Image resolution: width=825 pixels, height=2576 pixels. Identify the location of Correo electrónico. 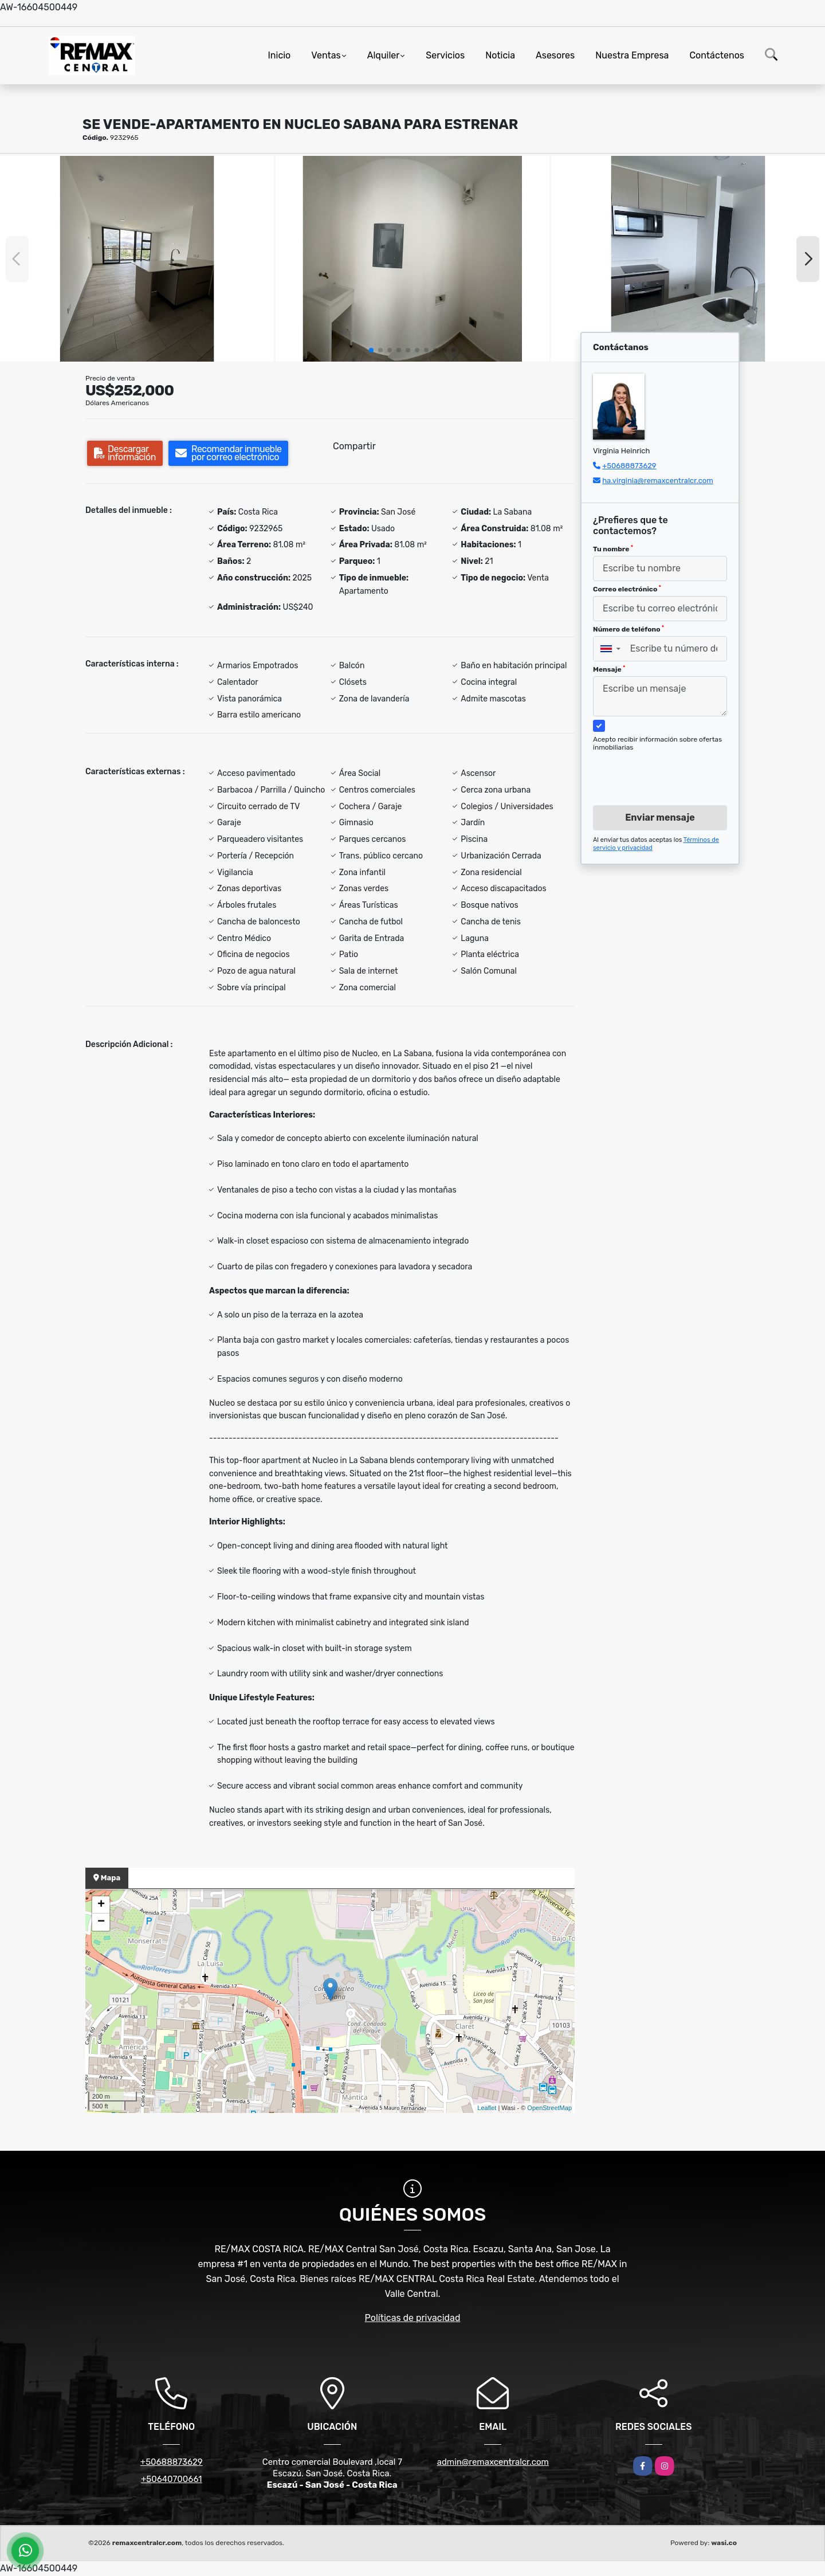
(627, 589).